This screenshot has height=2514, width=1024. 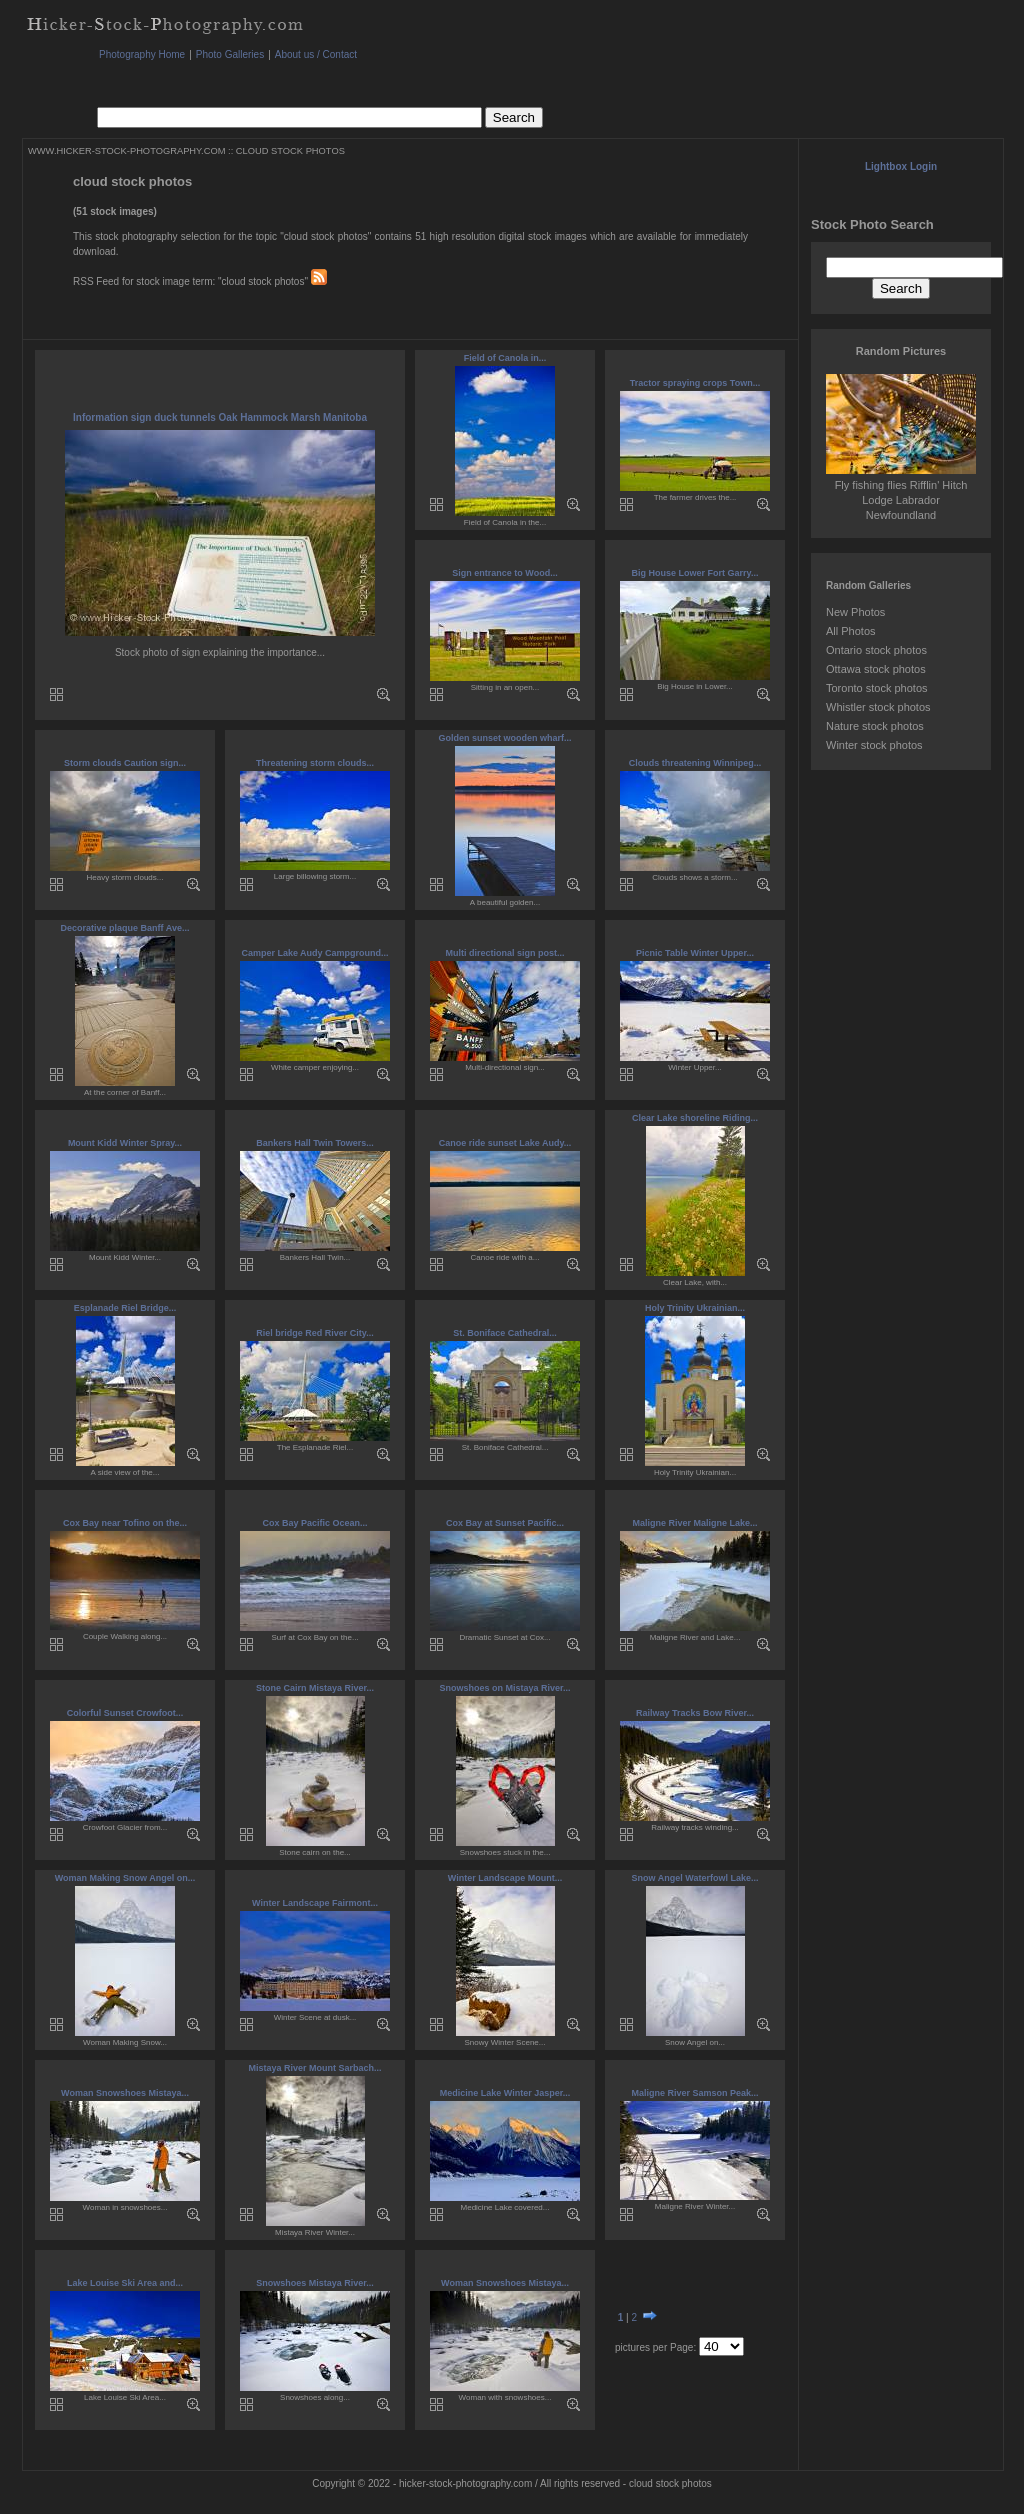 I want to click on Picnic Table Winter Upper..., so click(x=695, y=953).